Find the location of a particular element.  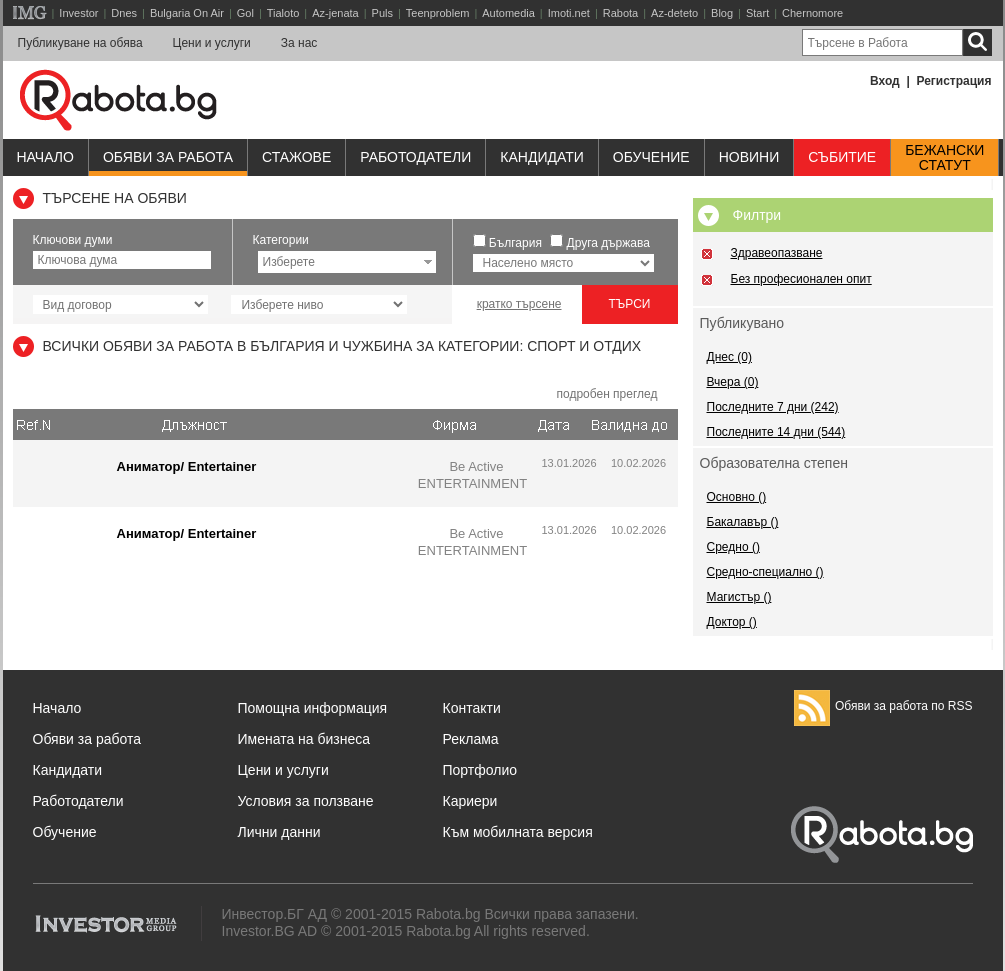

Последните 7 дни (242) is located at coordinates (773, 407).